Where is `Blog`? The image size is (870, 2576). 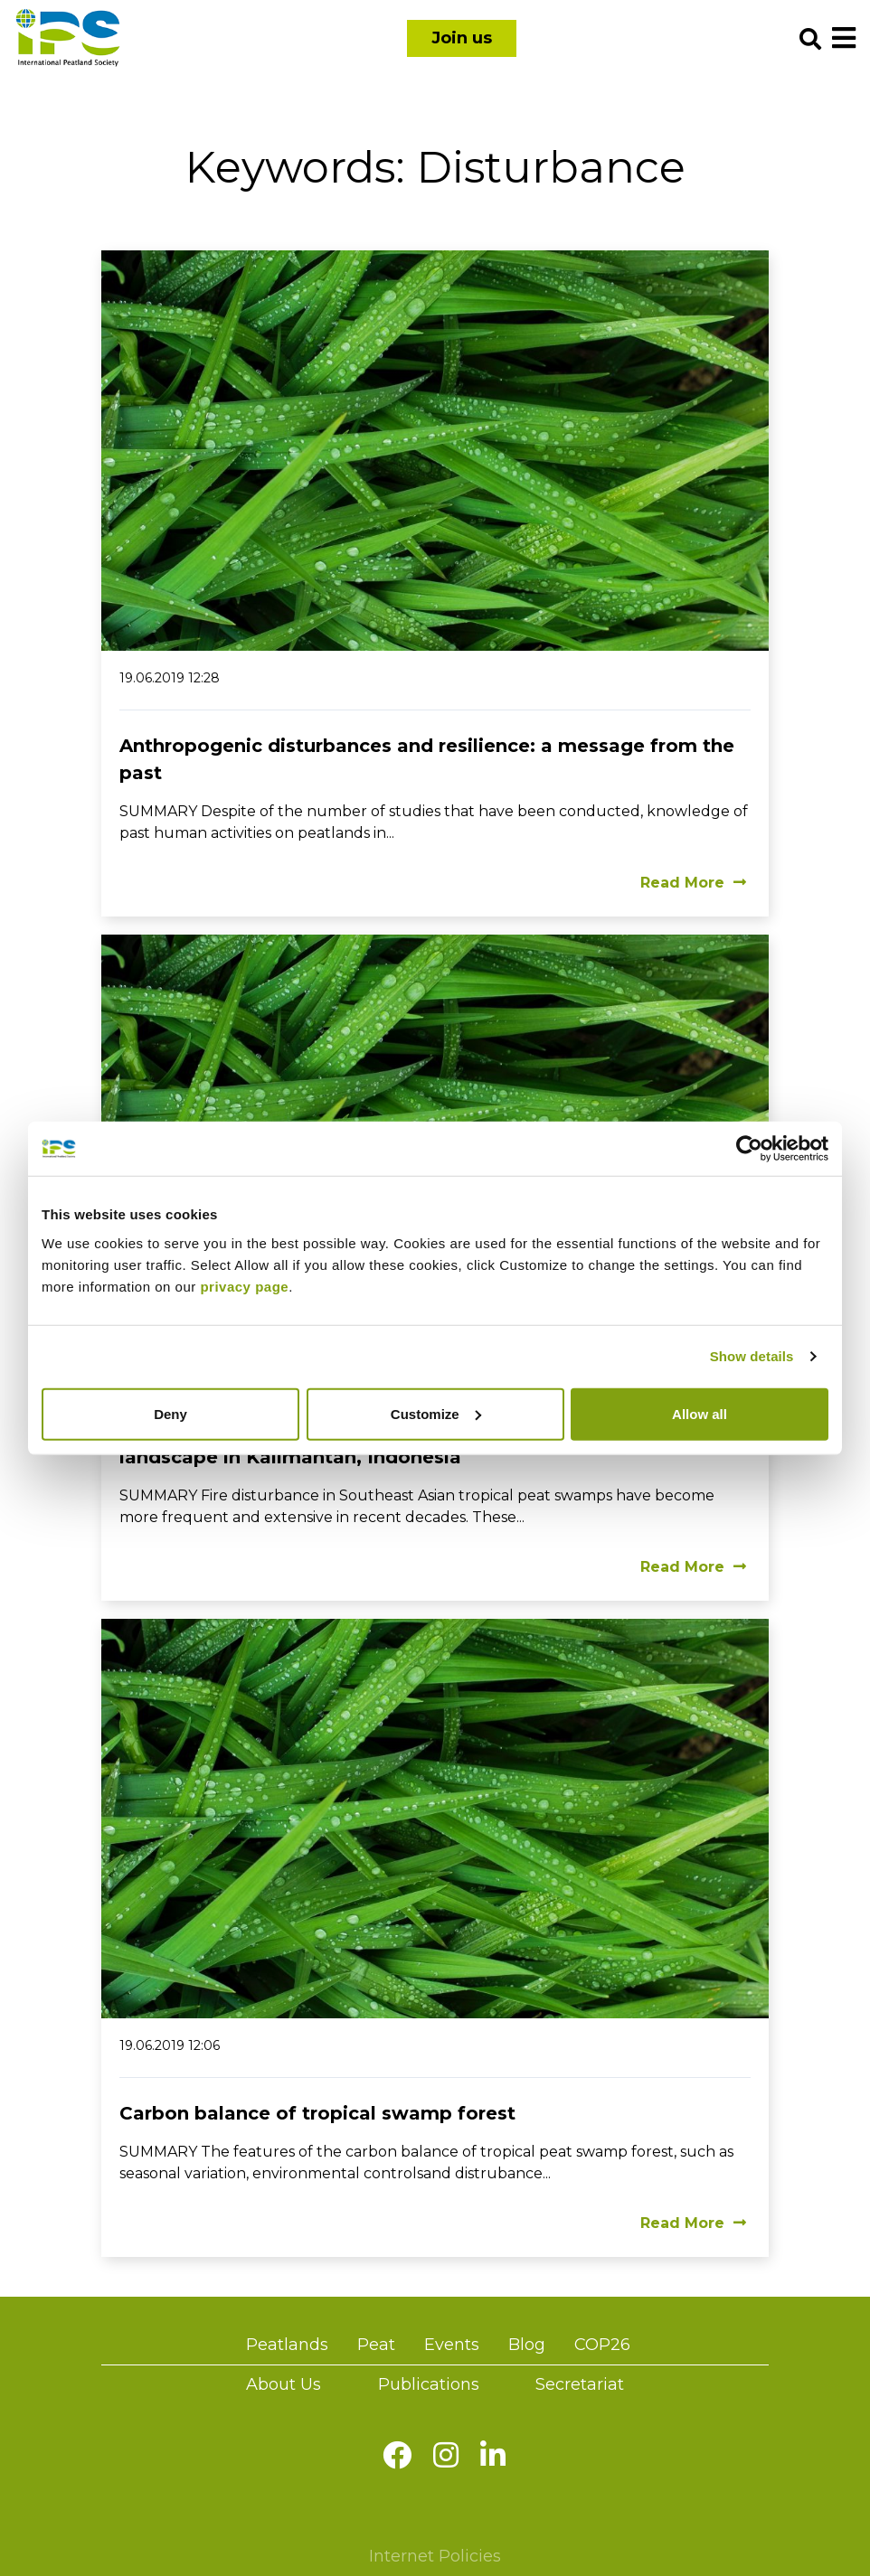
Blog is located at coordinates (526, 2345).